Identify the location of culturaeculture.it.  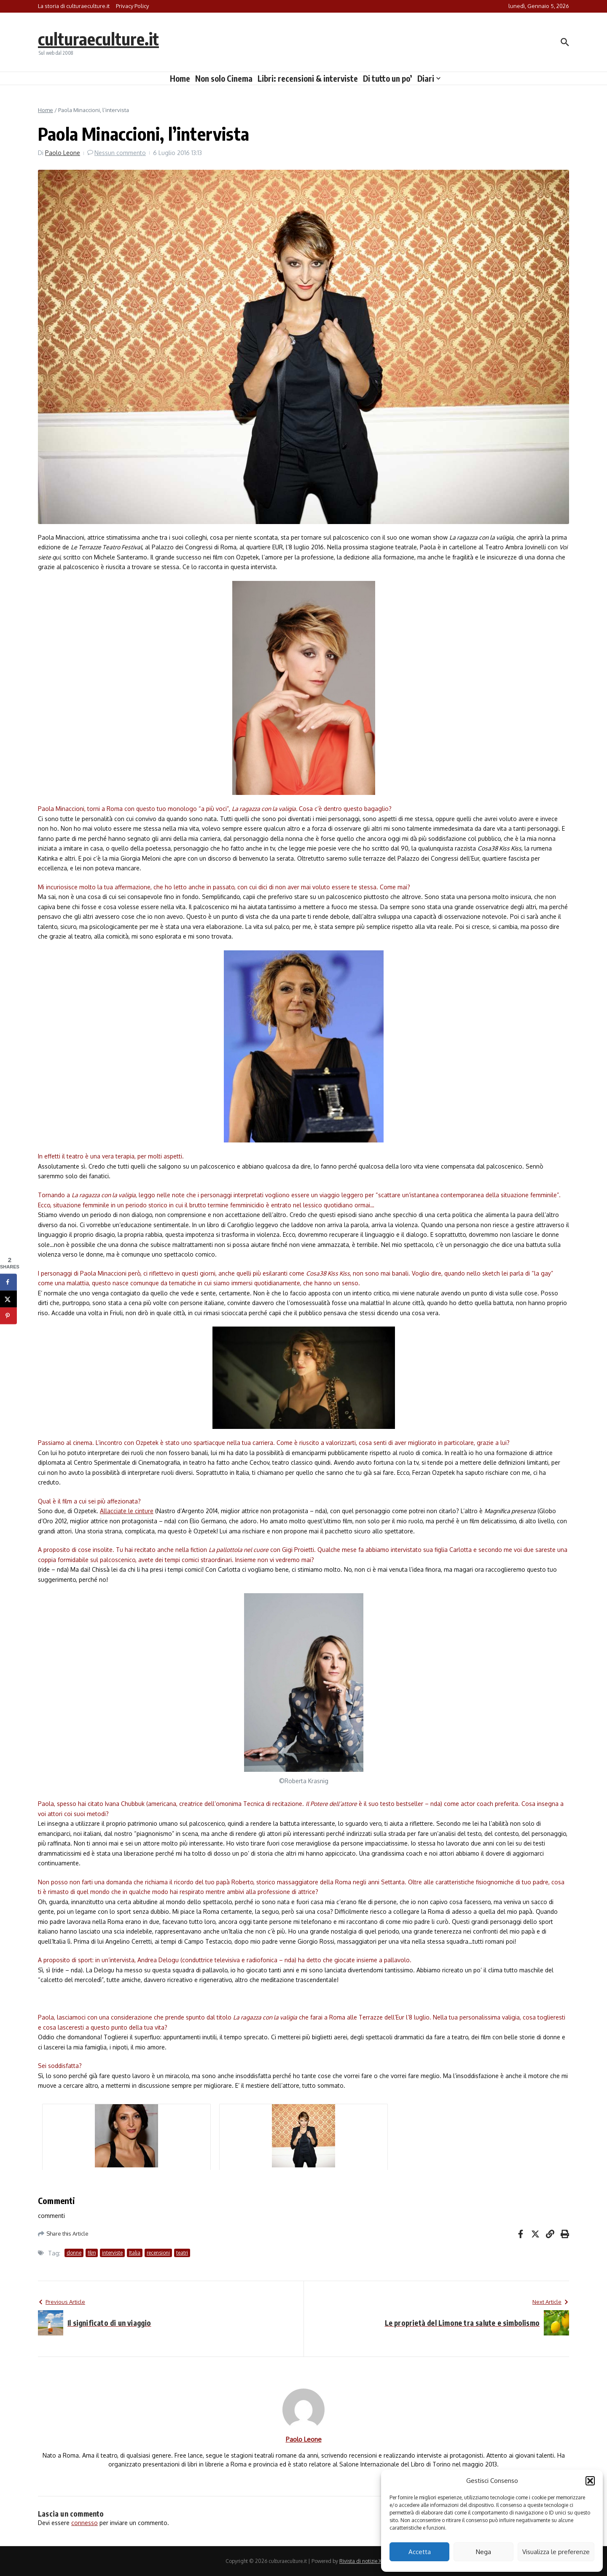
(98, 38).